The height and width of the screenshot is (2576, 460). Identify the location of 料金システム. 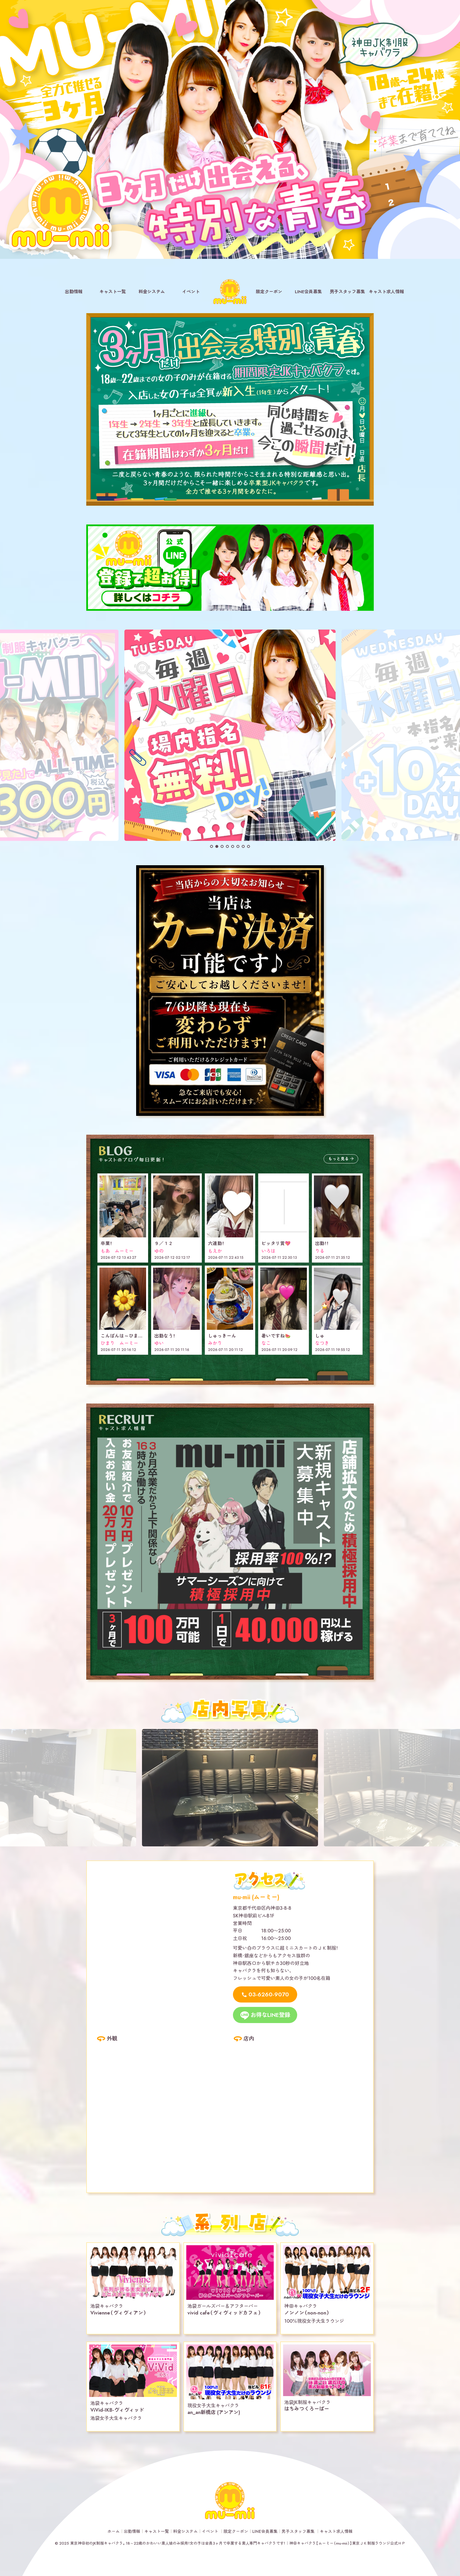
(151, 292).